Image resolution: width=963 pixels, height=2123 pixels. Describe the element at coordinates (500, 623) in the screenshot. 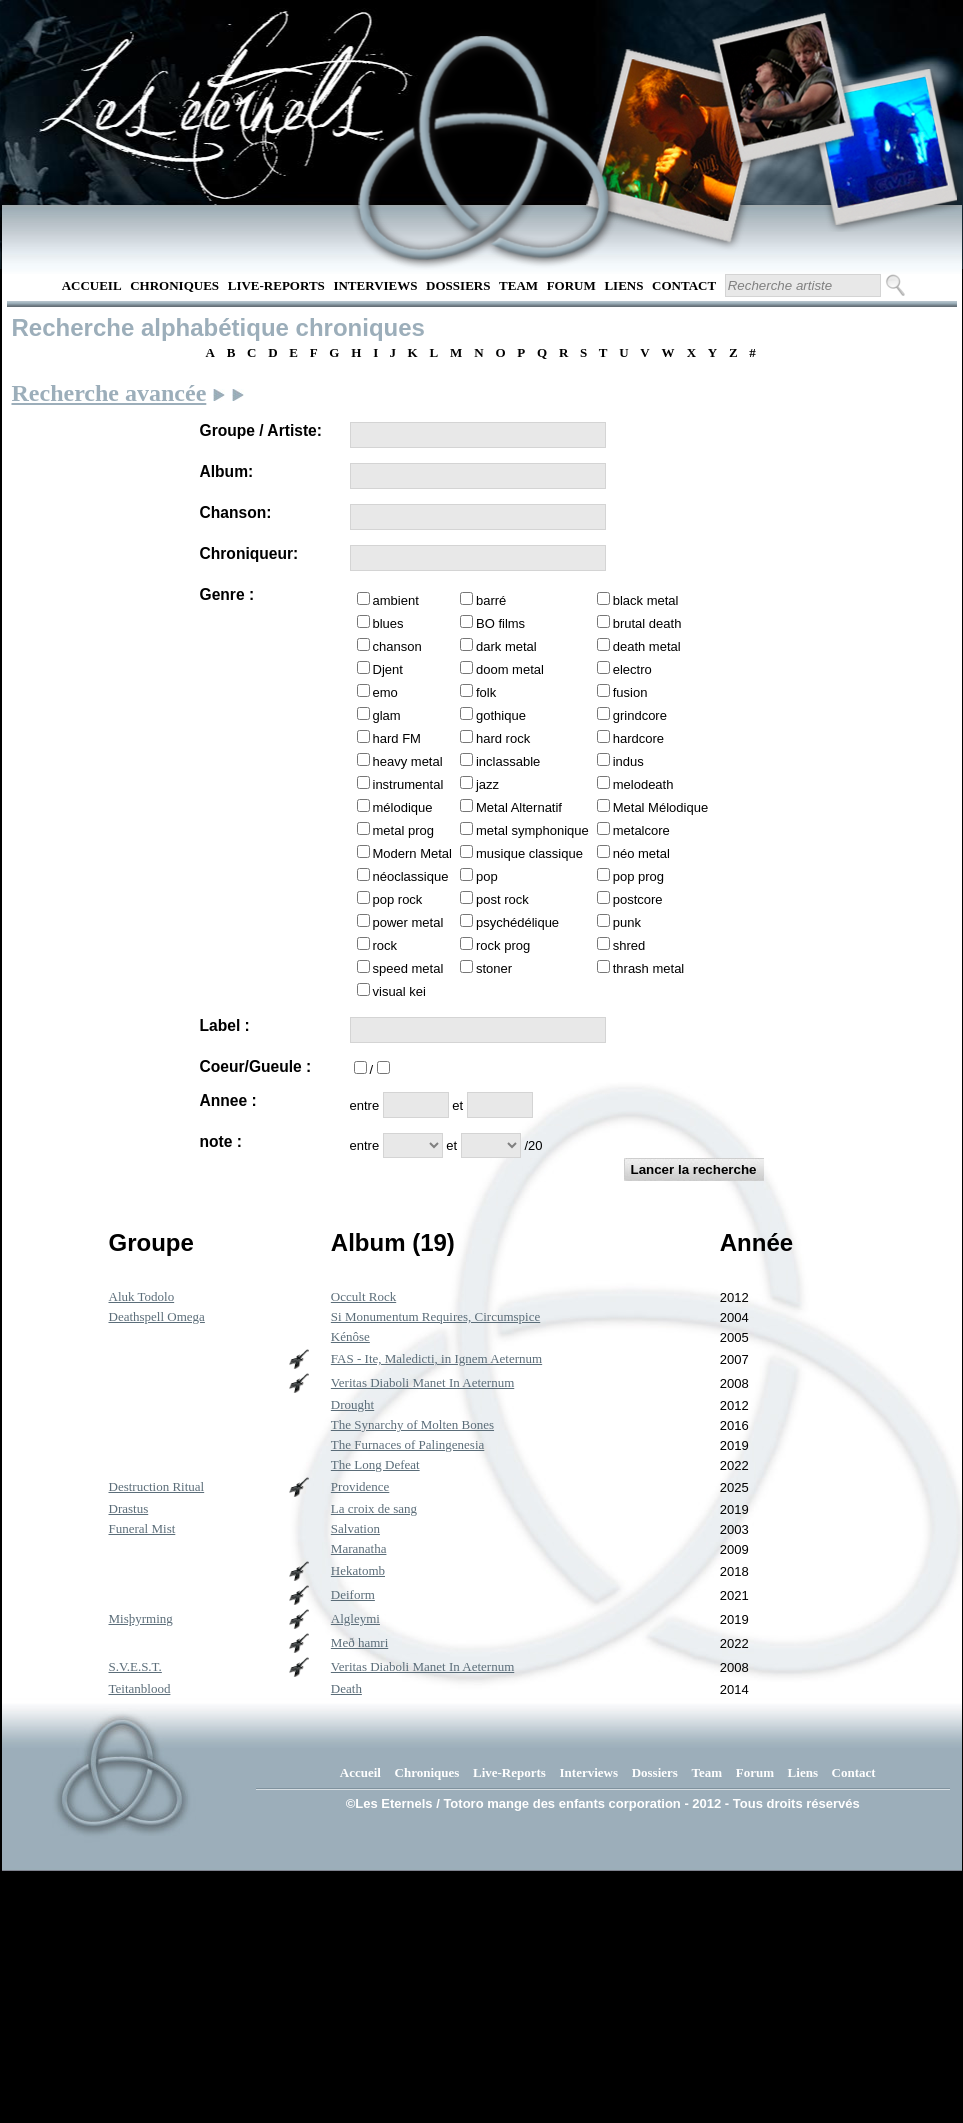

I see `BO films` at that location.